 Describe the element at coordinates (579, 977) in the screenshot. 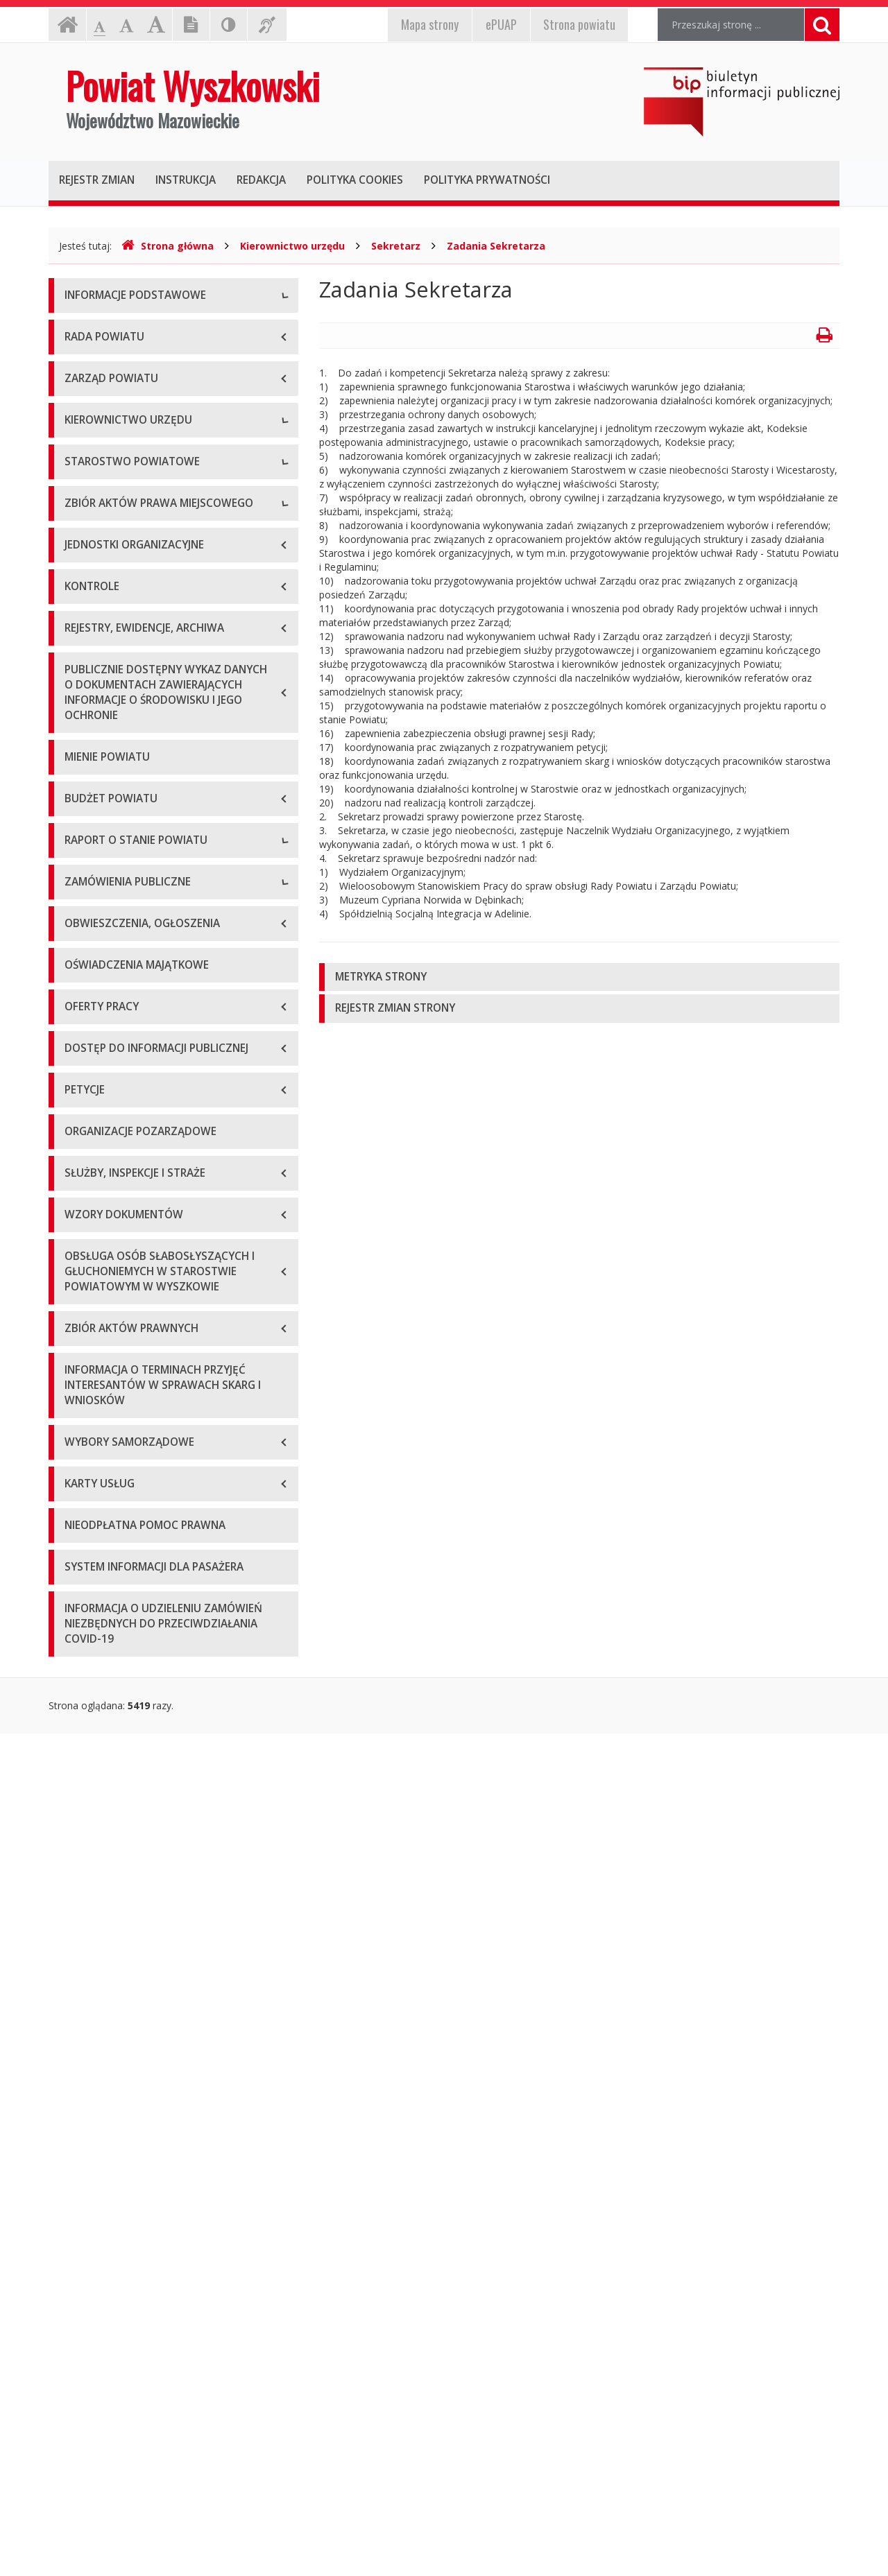

I see `[tab]` at that location.